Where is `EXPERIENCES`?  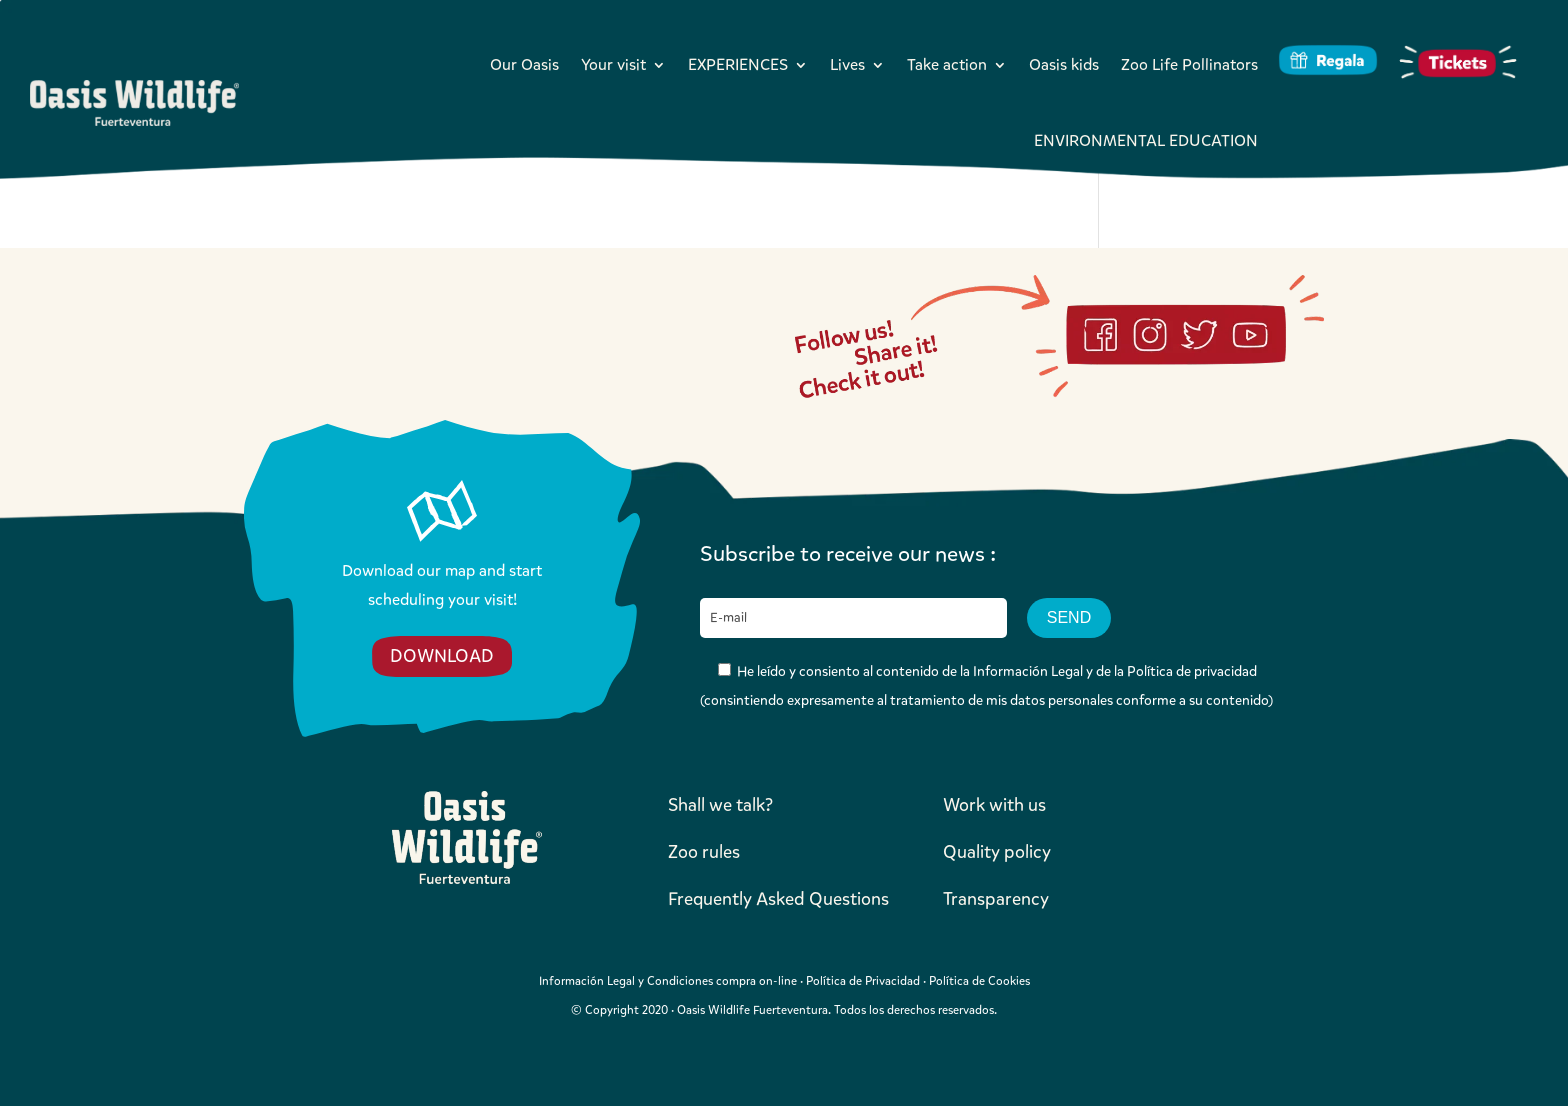
EXPERIENCES is located at coordinates (738, 64).